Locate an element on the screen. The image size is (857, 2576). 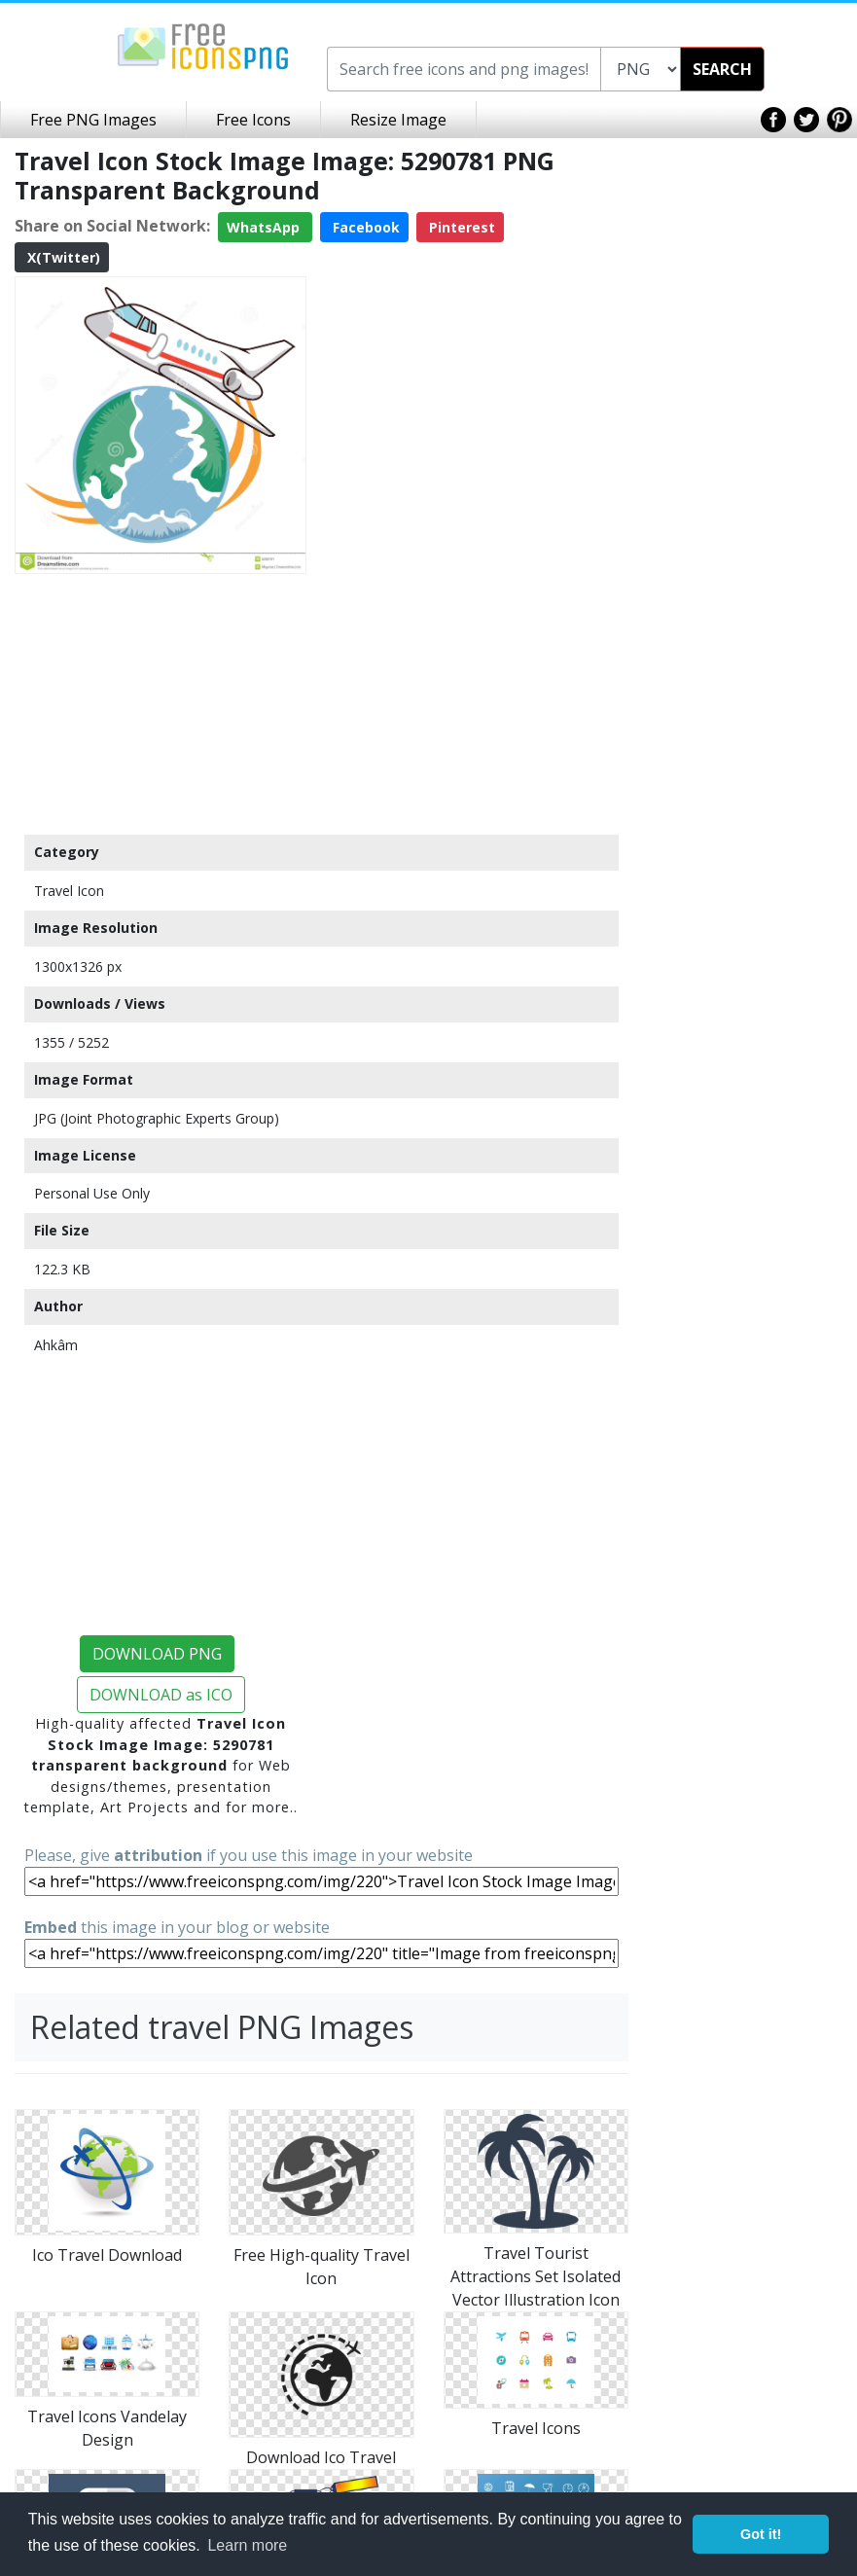
X(Twitter) is located at coordinates (61, 257).